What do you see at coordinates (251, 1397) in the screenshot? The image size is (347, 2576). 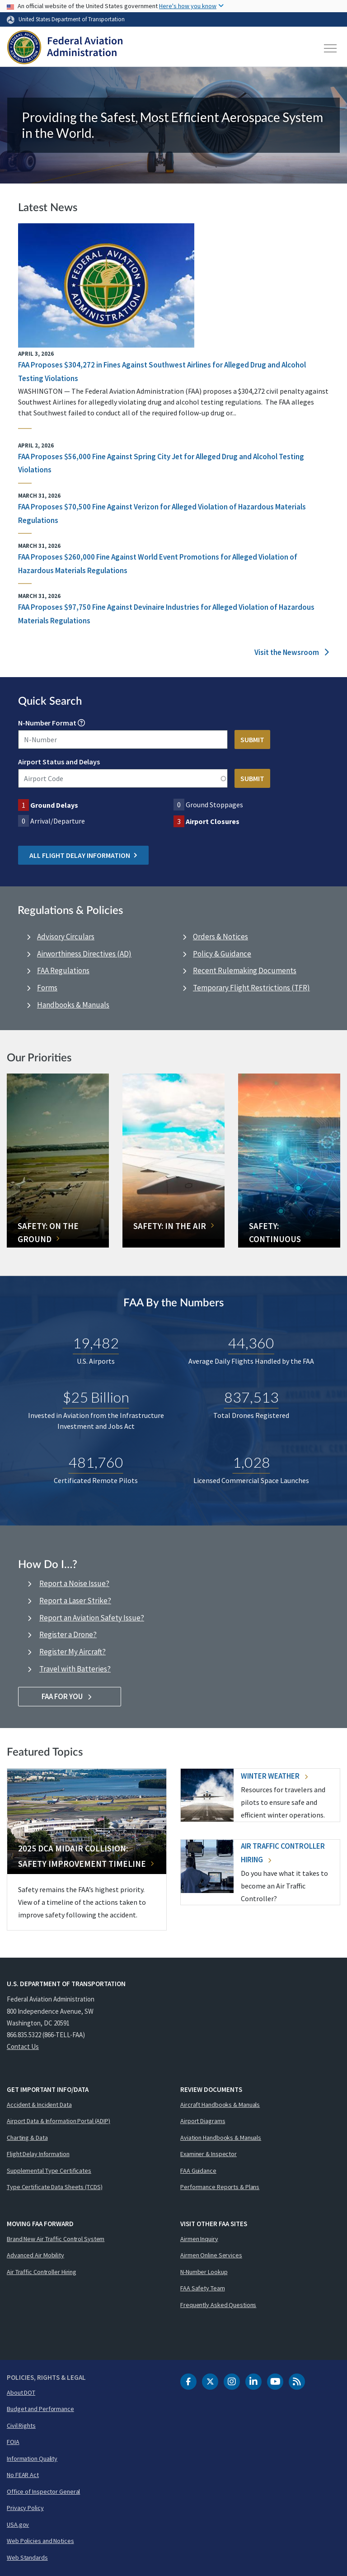 I see `837,513` at bounding box center [251, 1397].